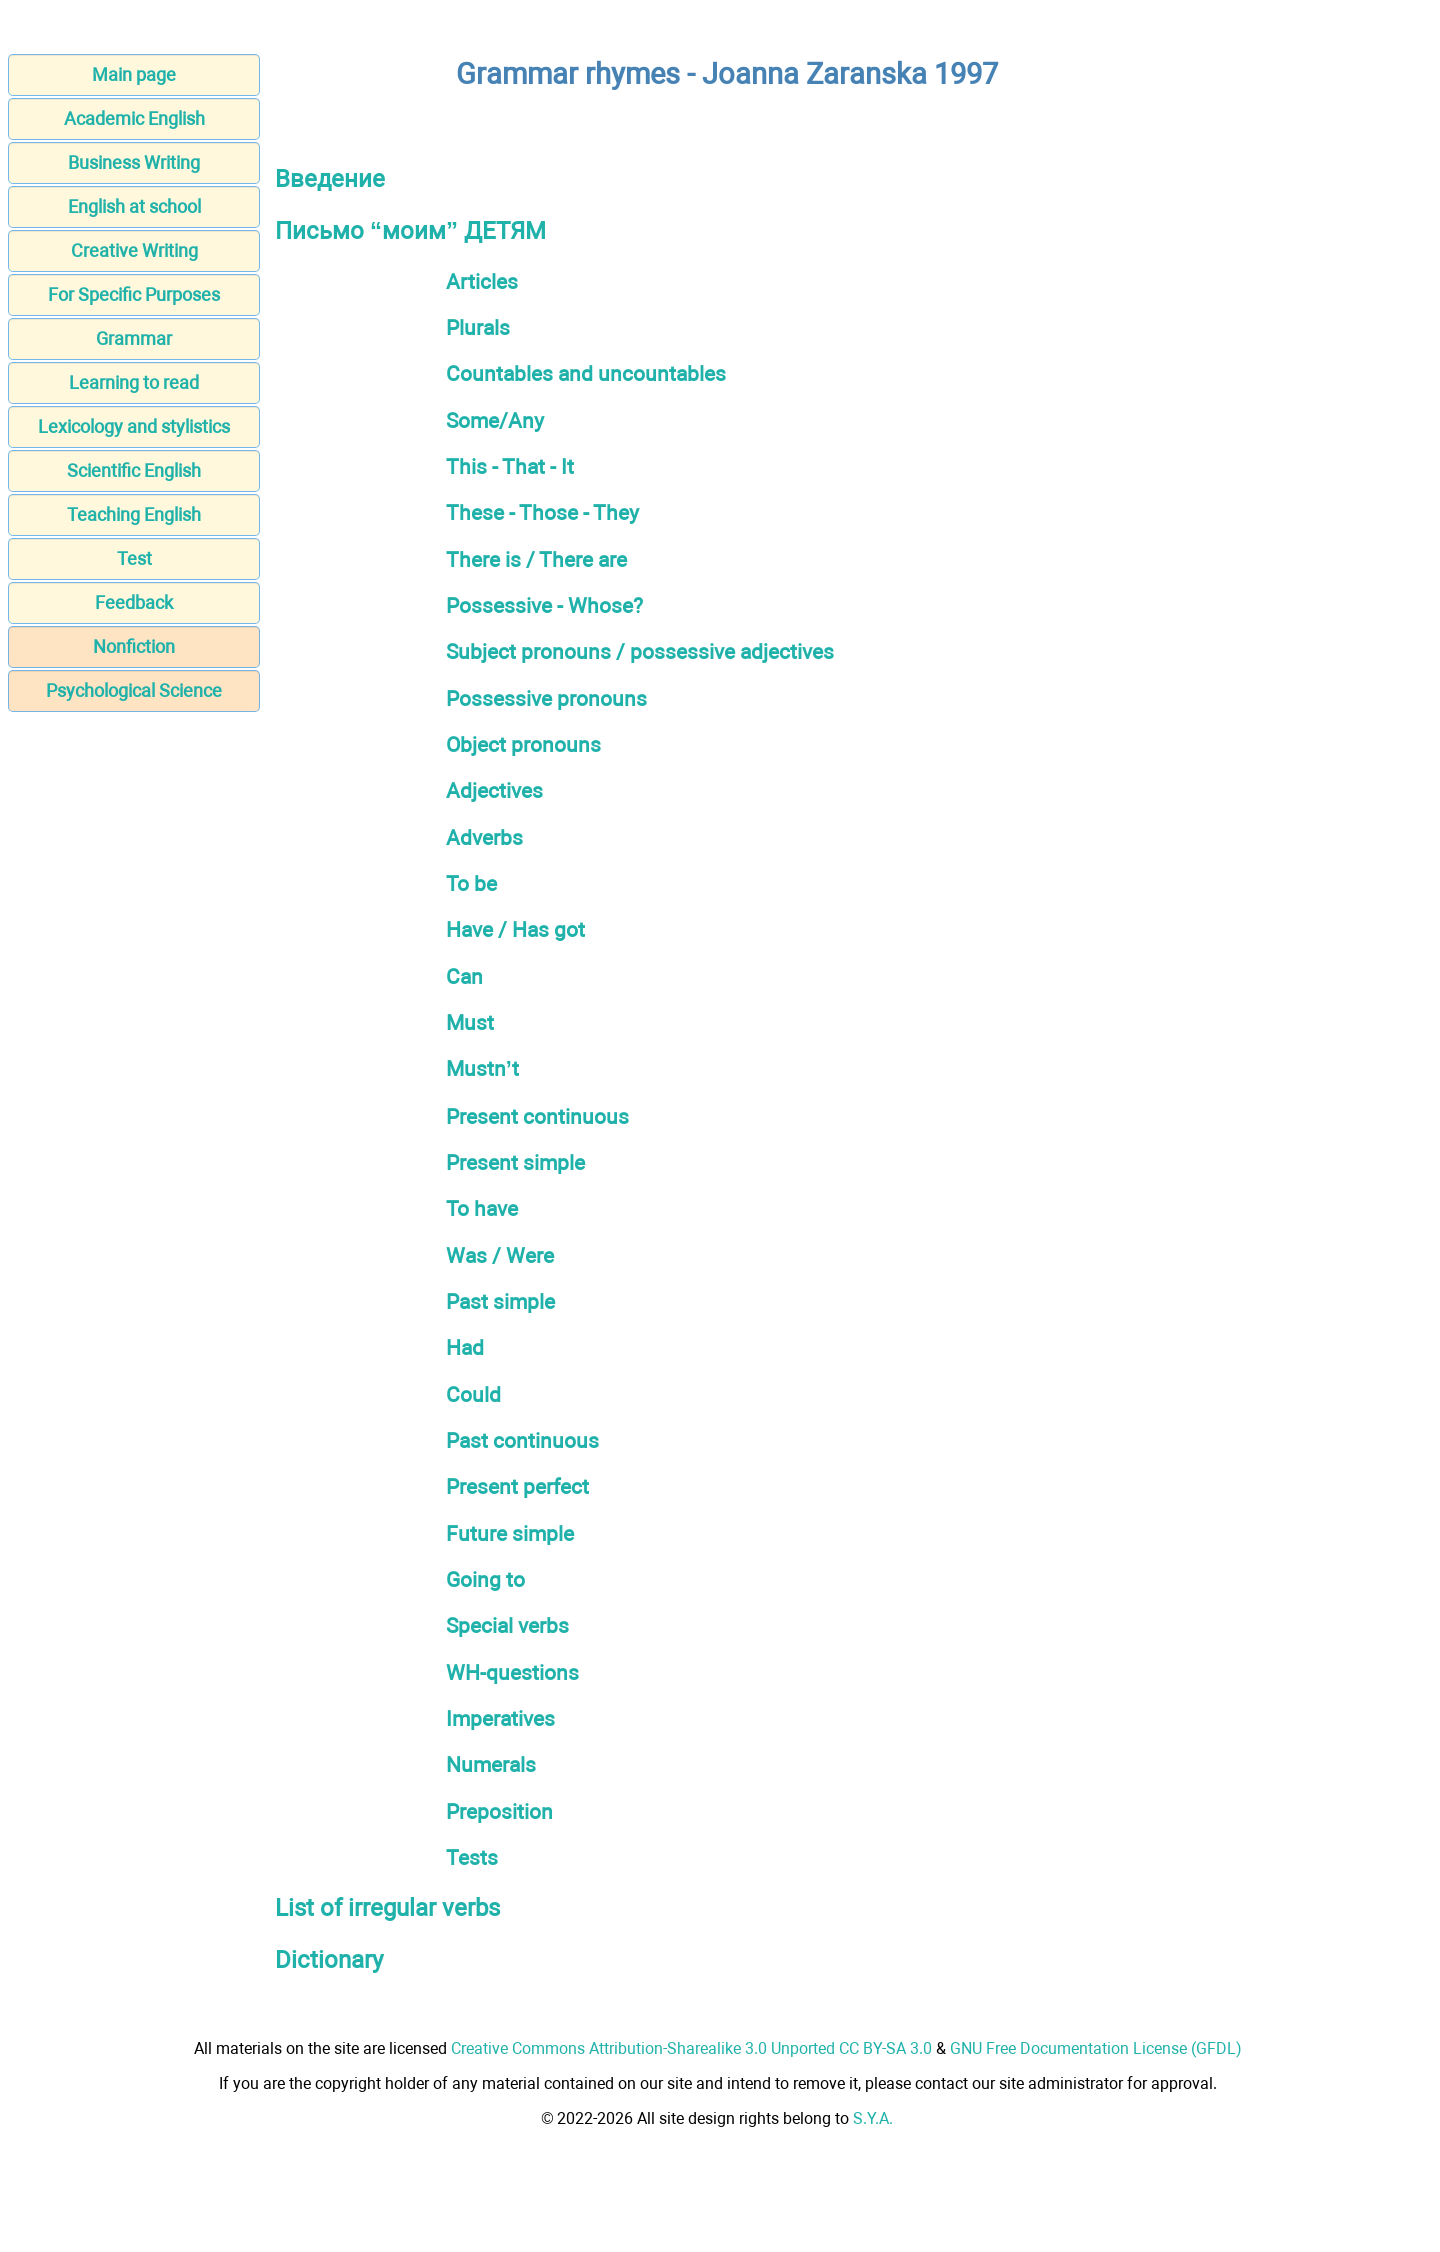 Image resolution: width=1440 pixels, height=2252 pixels. I want to click on Numerals, so click(491, 1764).